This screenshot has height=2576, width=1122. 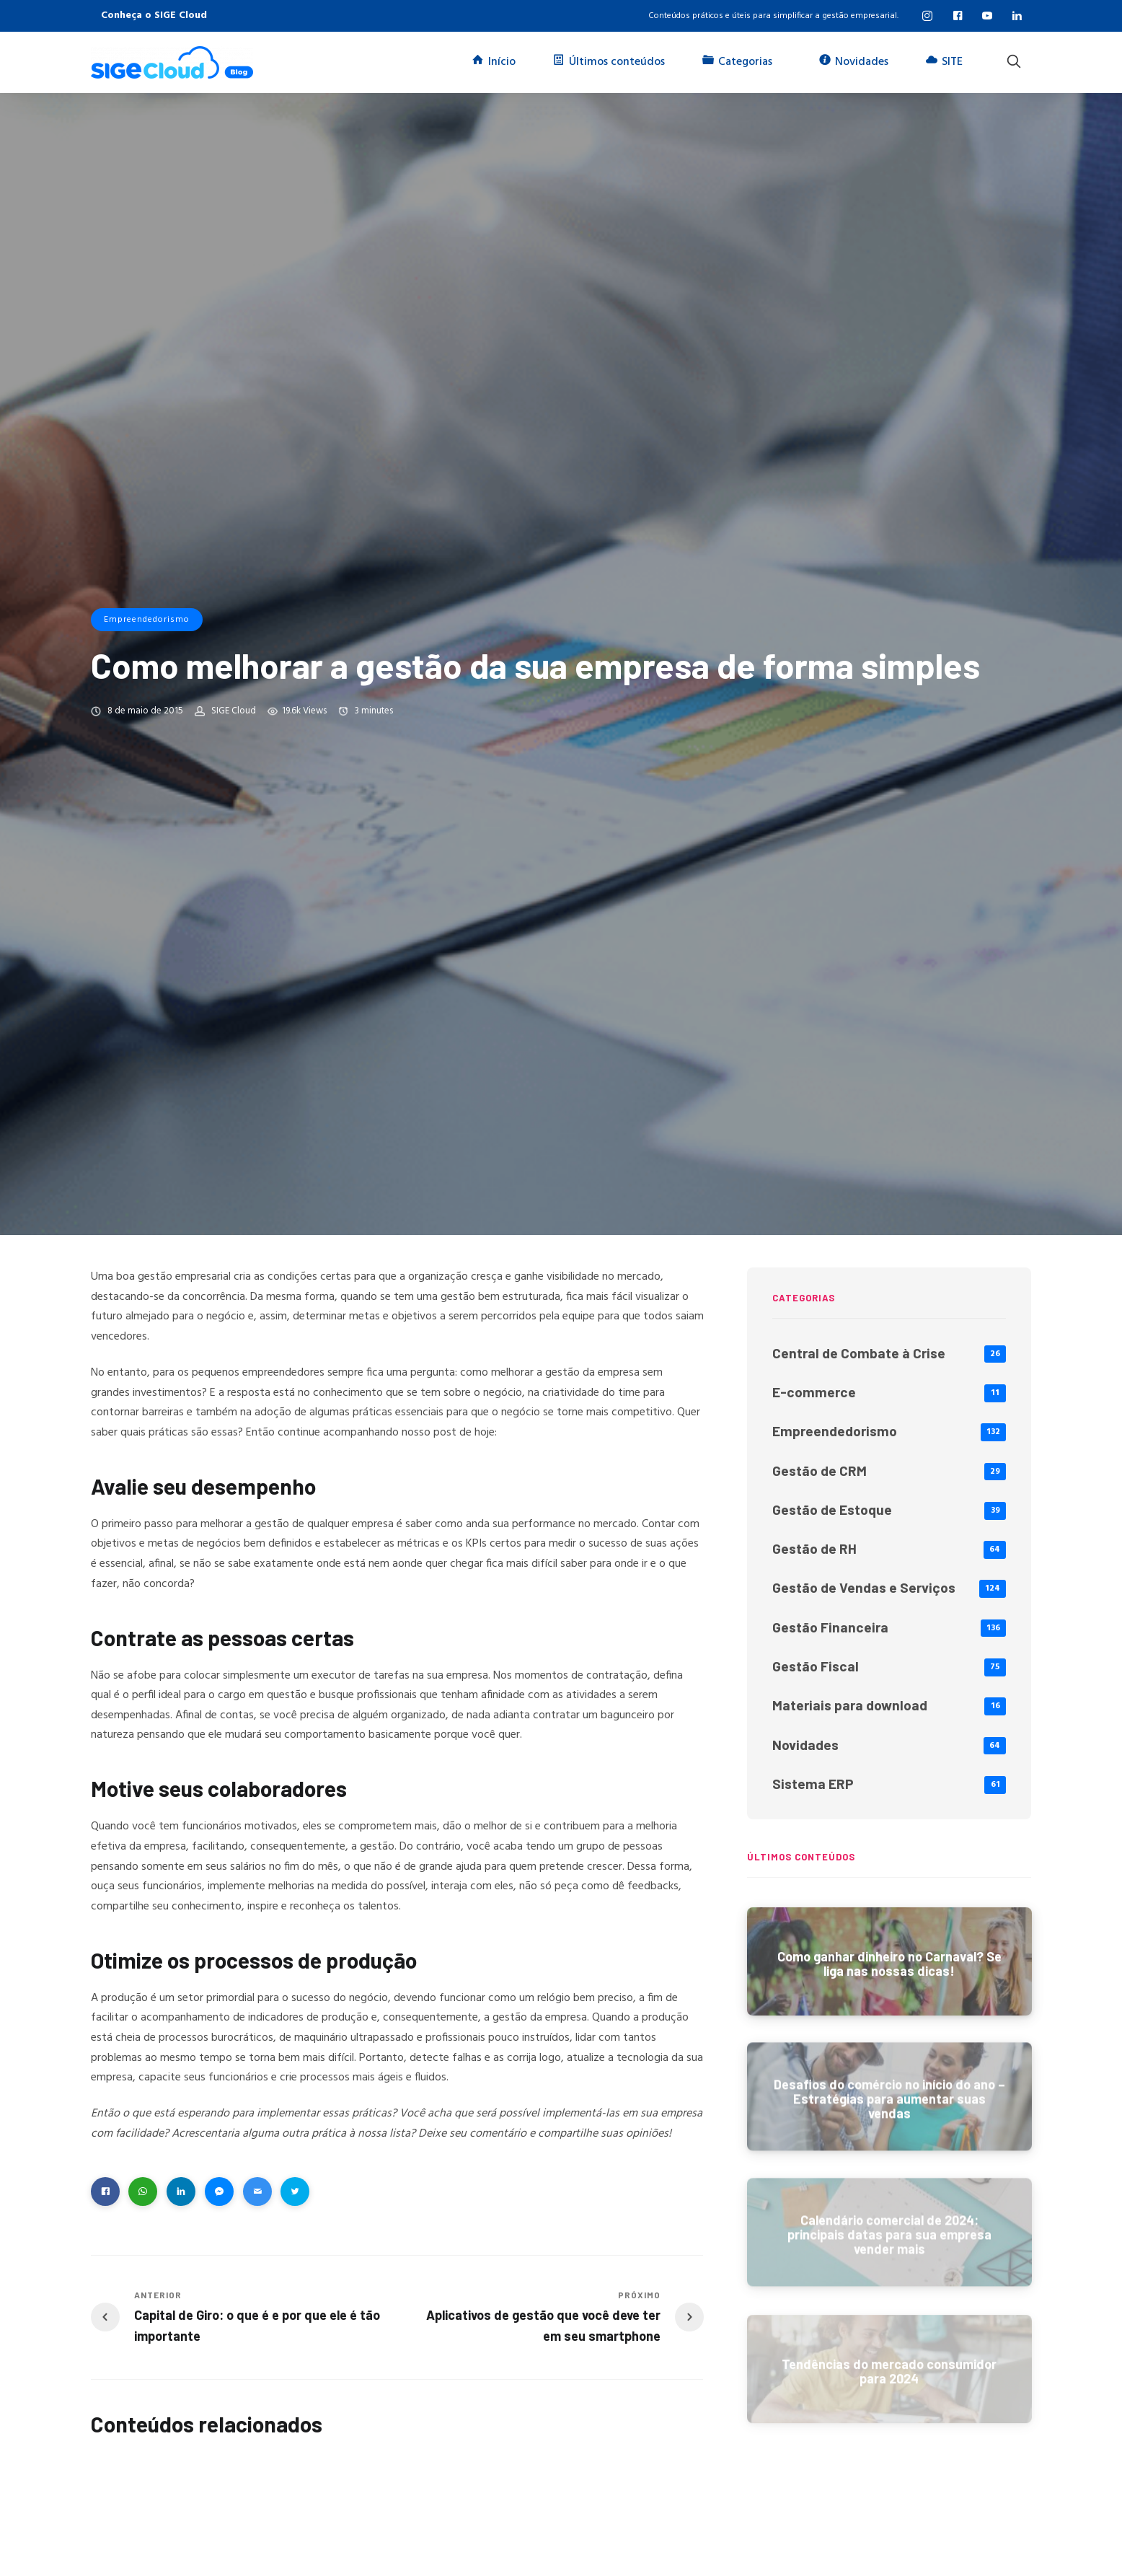 What do you see at coordinates (819, 1470) in the screenshot?
I see `Gestão de CRM` at bounding box center [819, 1470].